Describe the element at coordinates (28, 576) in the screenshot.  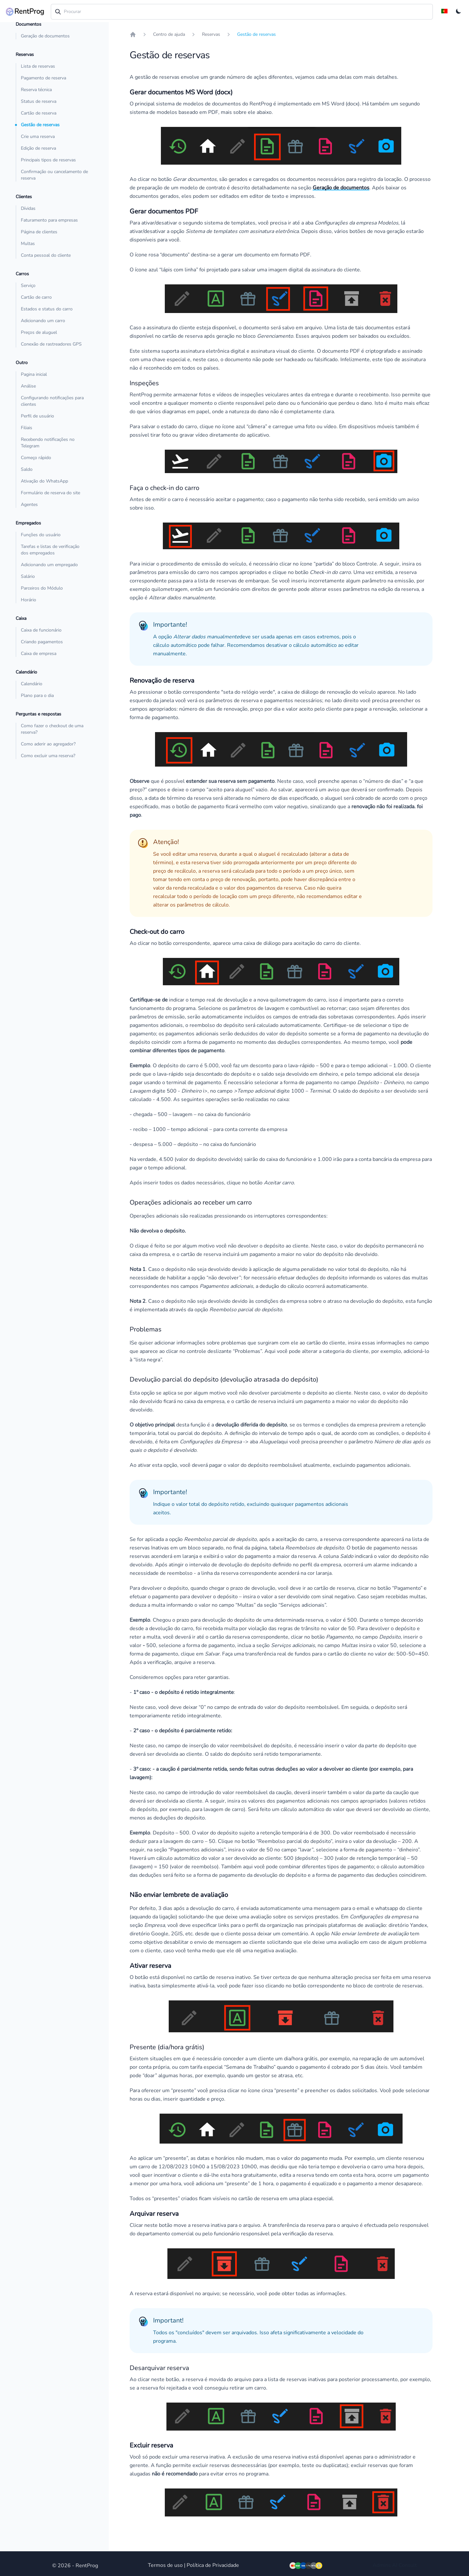
I see `Salário` at that location.